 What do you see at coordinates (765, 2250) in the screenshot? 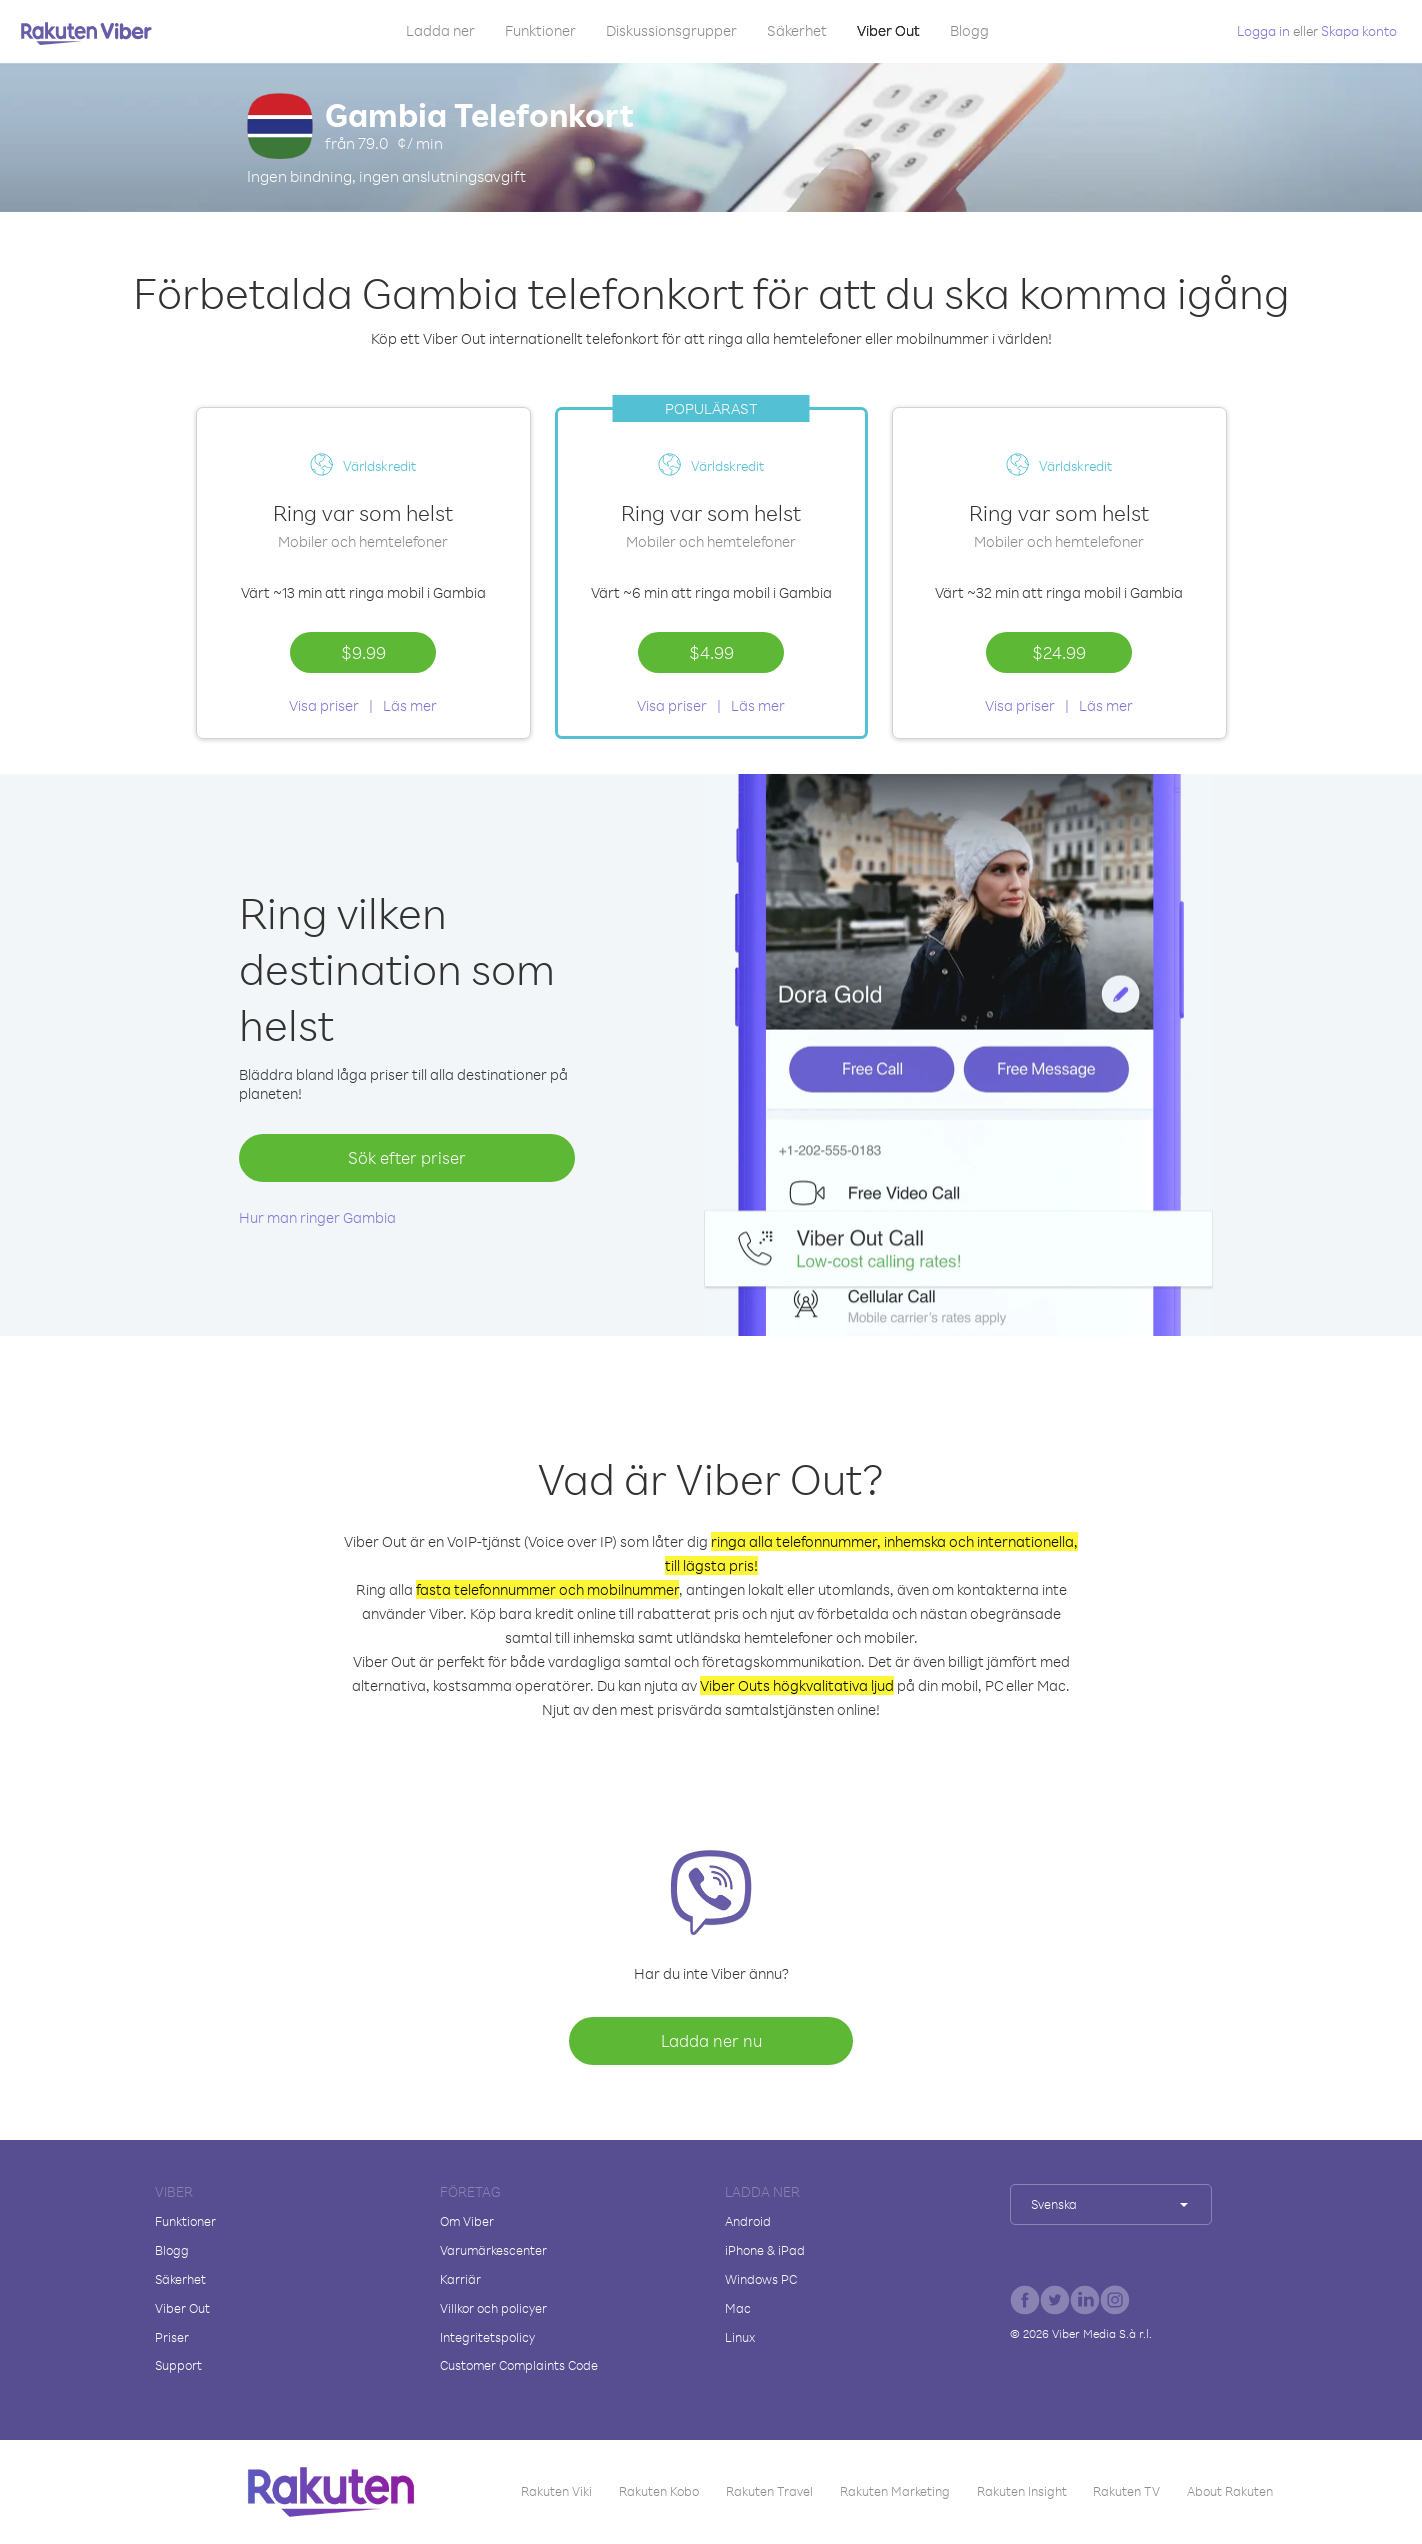
I see `iPhone & iPad` at bounding box center [765, 2250].